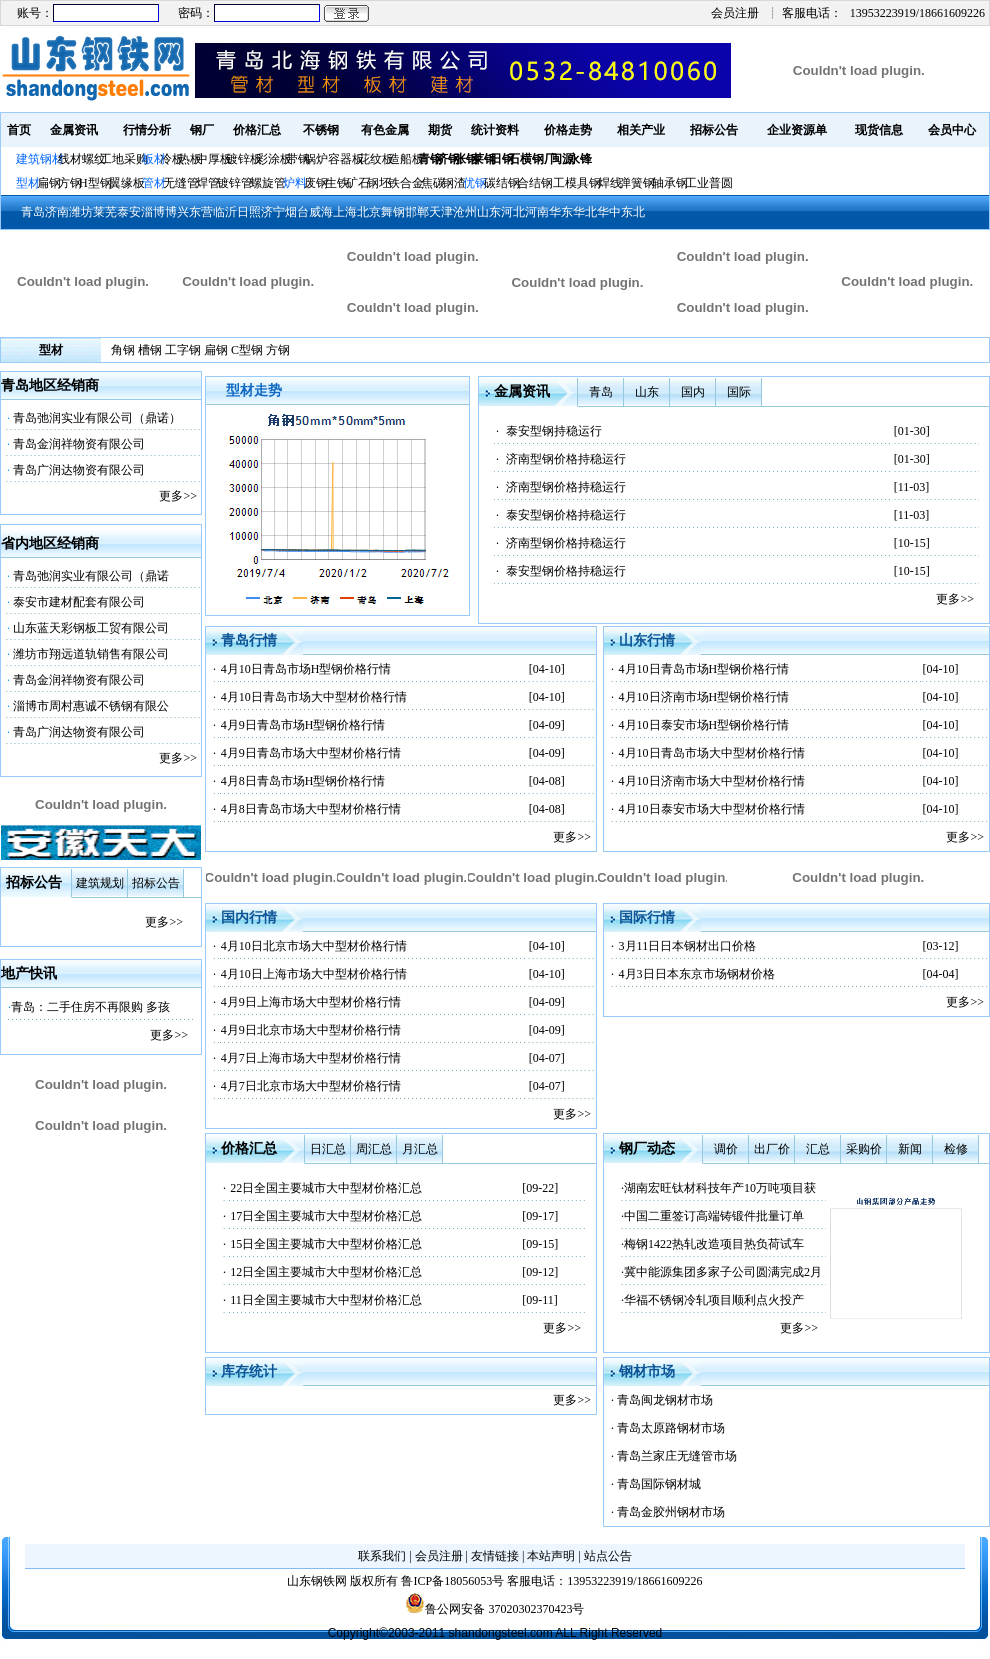 This screenshot has height=1659, width=990. What do you see at coordinates (561, 212) in the screenshot?
I see `华东` at bounding box center [561, 212].